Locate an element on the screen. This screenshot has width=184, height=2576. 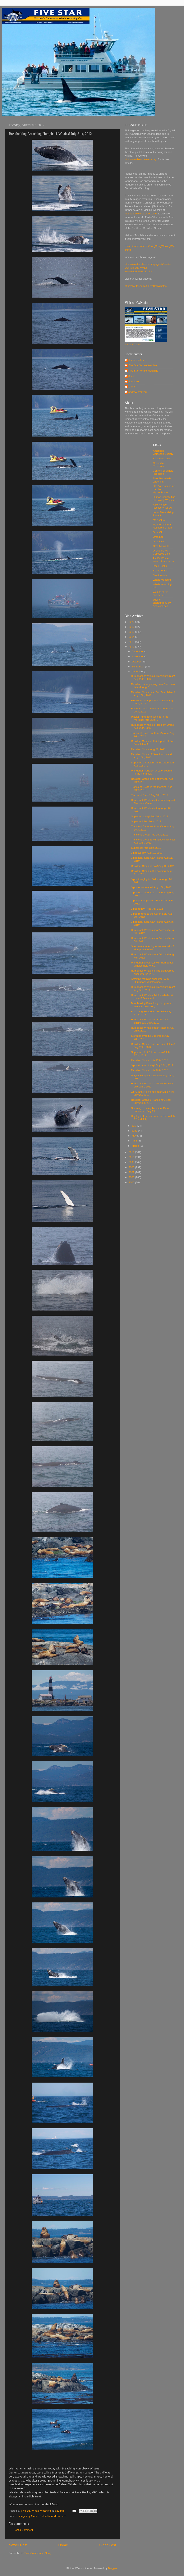
Stunning evening Transient Orca encounter! July 21... is located at coordinates (150, 1110).